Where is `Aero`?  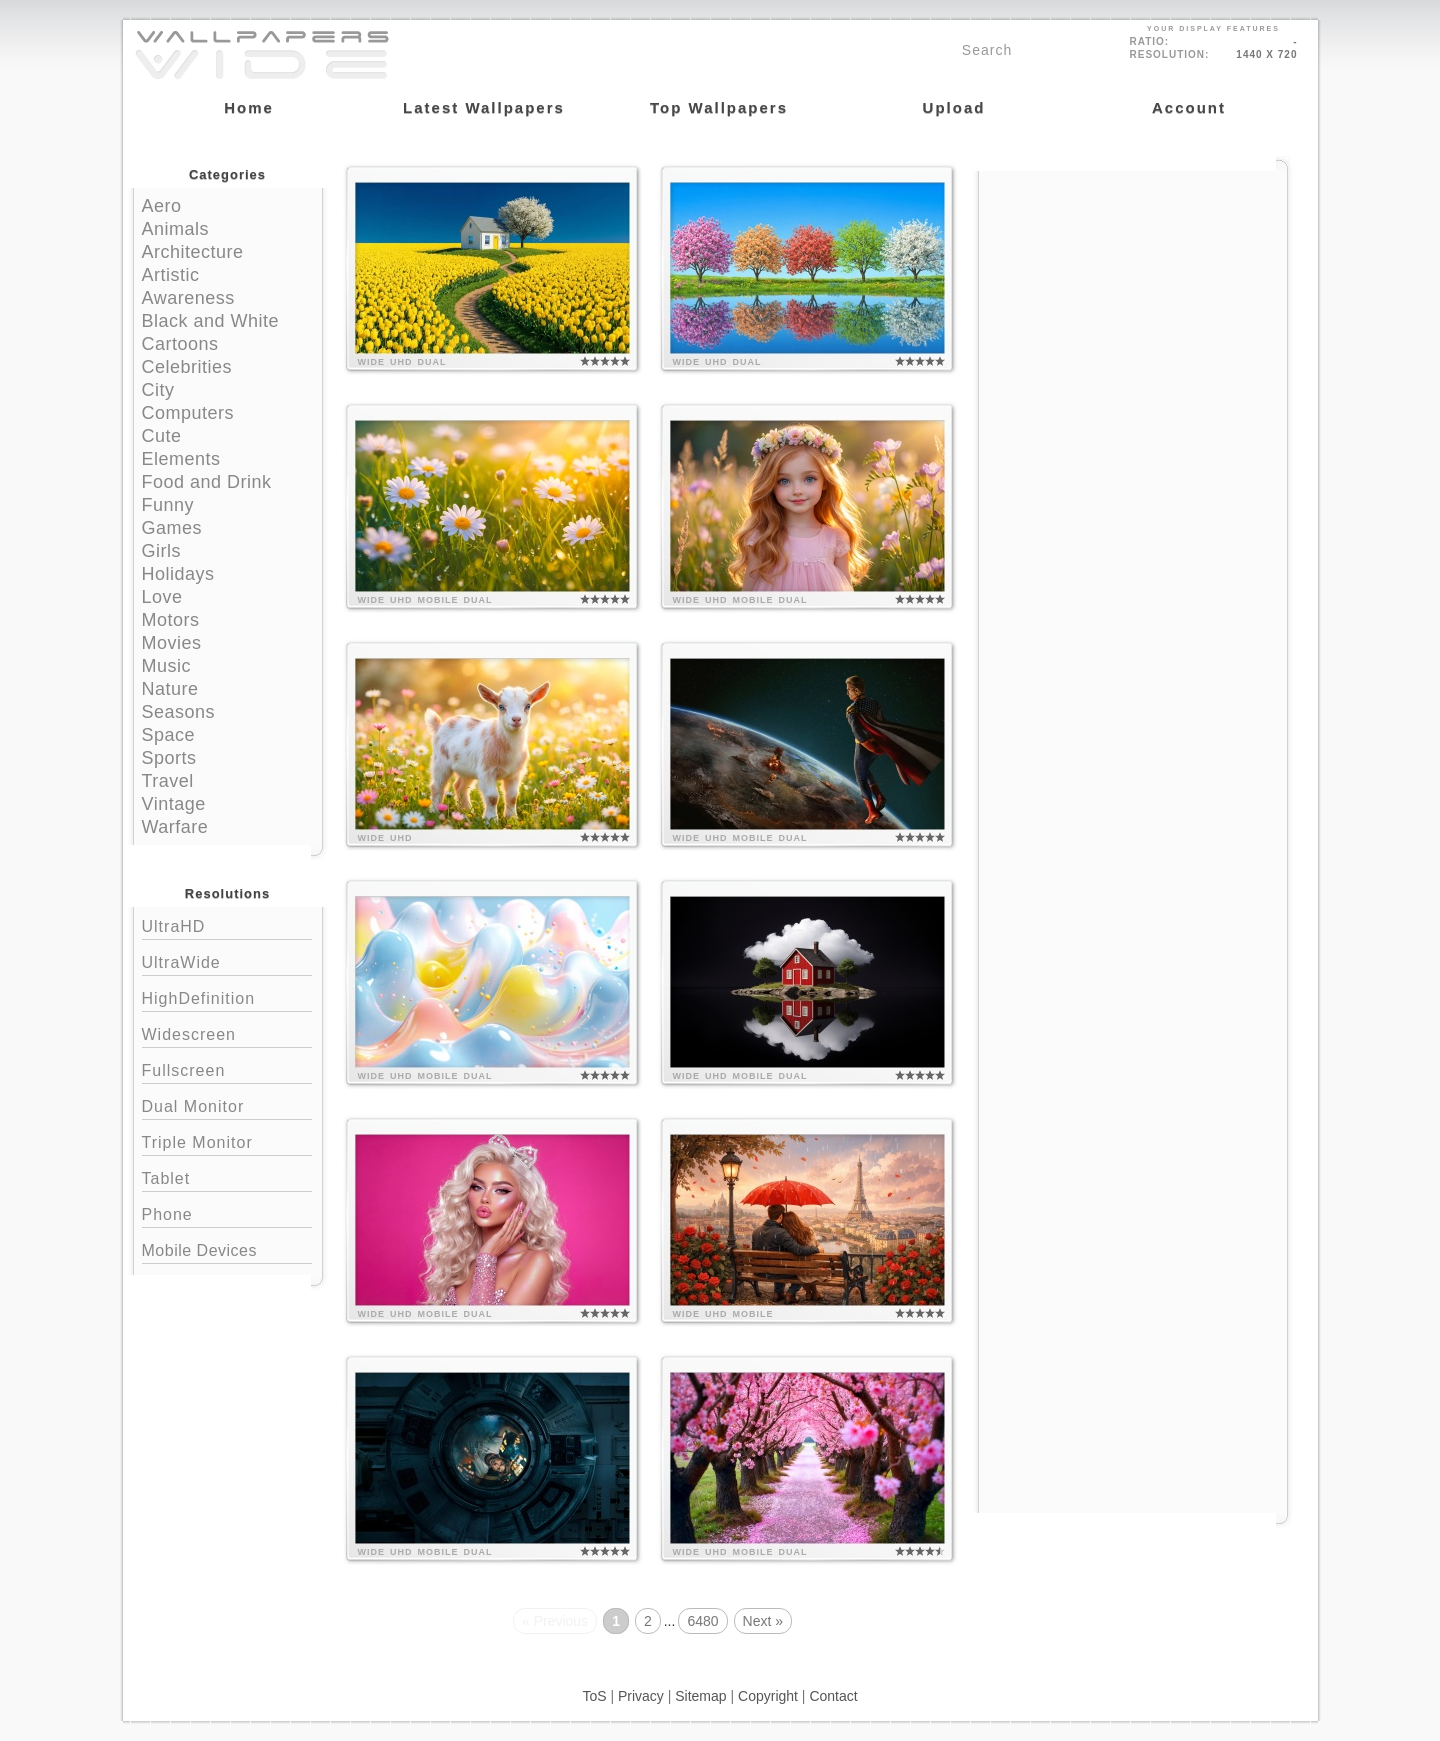 Aero is located at coordinates (162, 206).